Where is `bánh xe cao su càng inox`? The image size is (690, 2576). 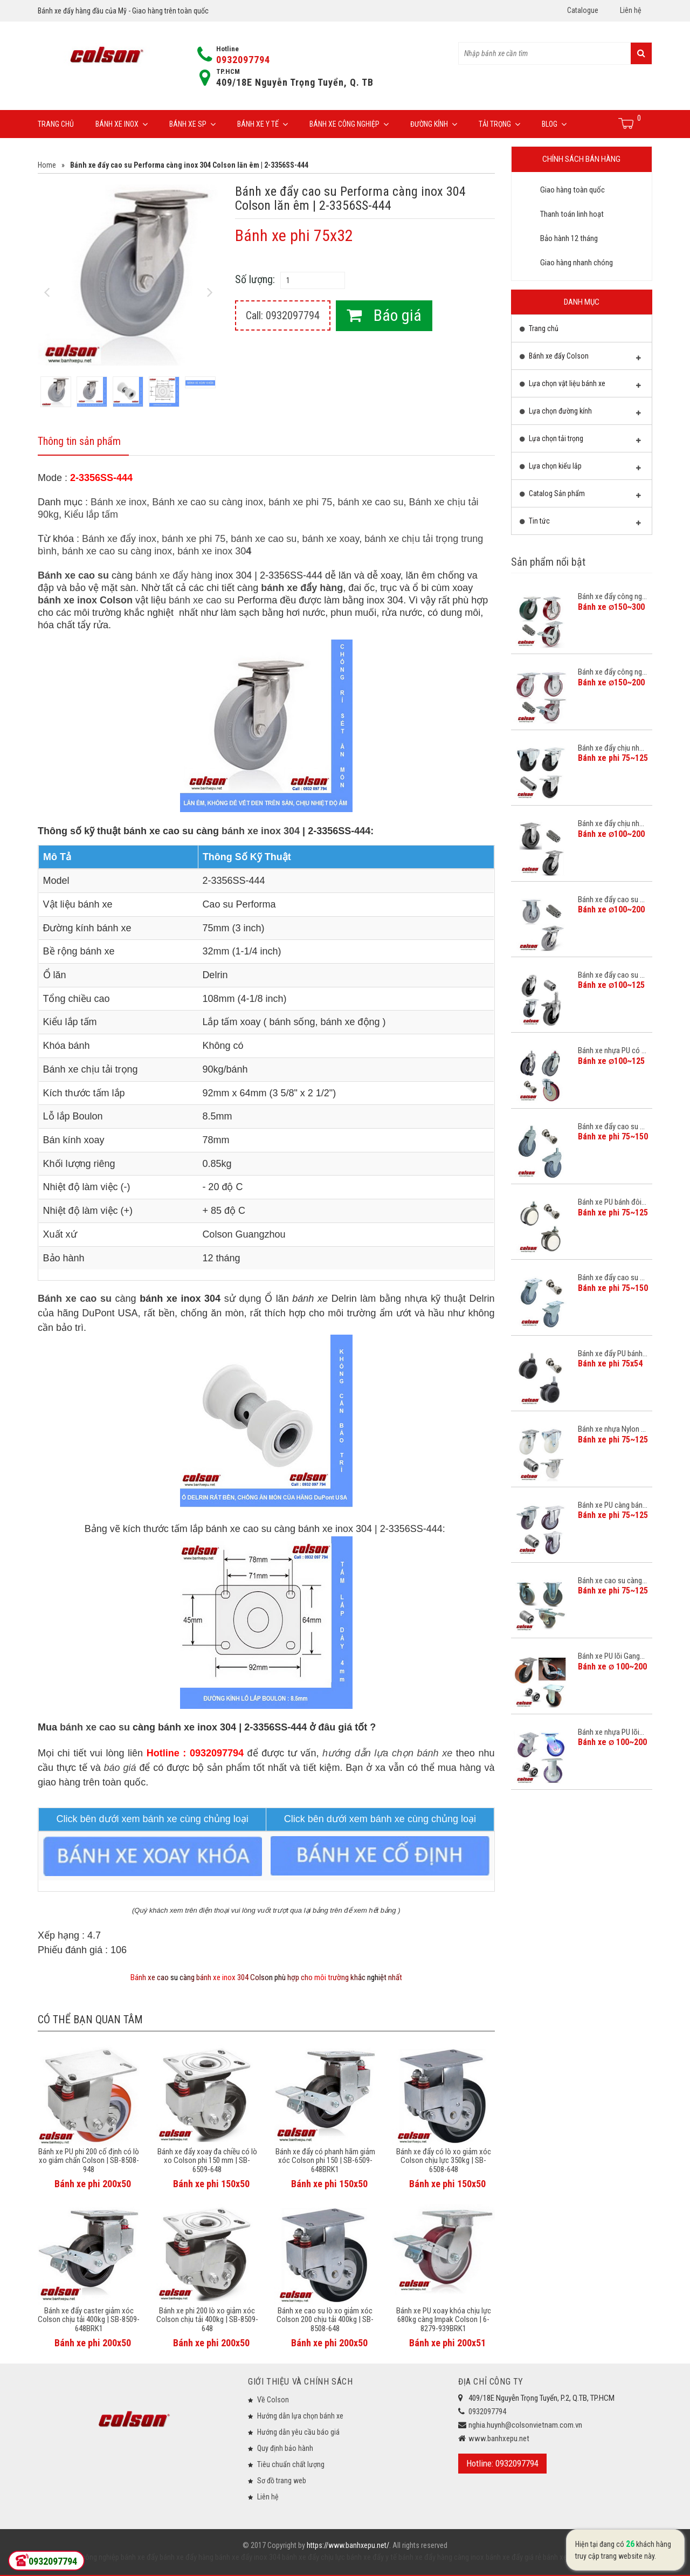
bánh xe cao su càng inox is located at coordinates (117, 551).